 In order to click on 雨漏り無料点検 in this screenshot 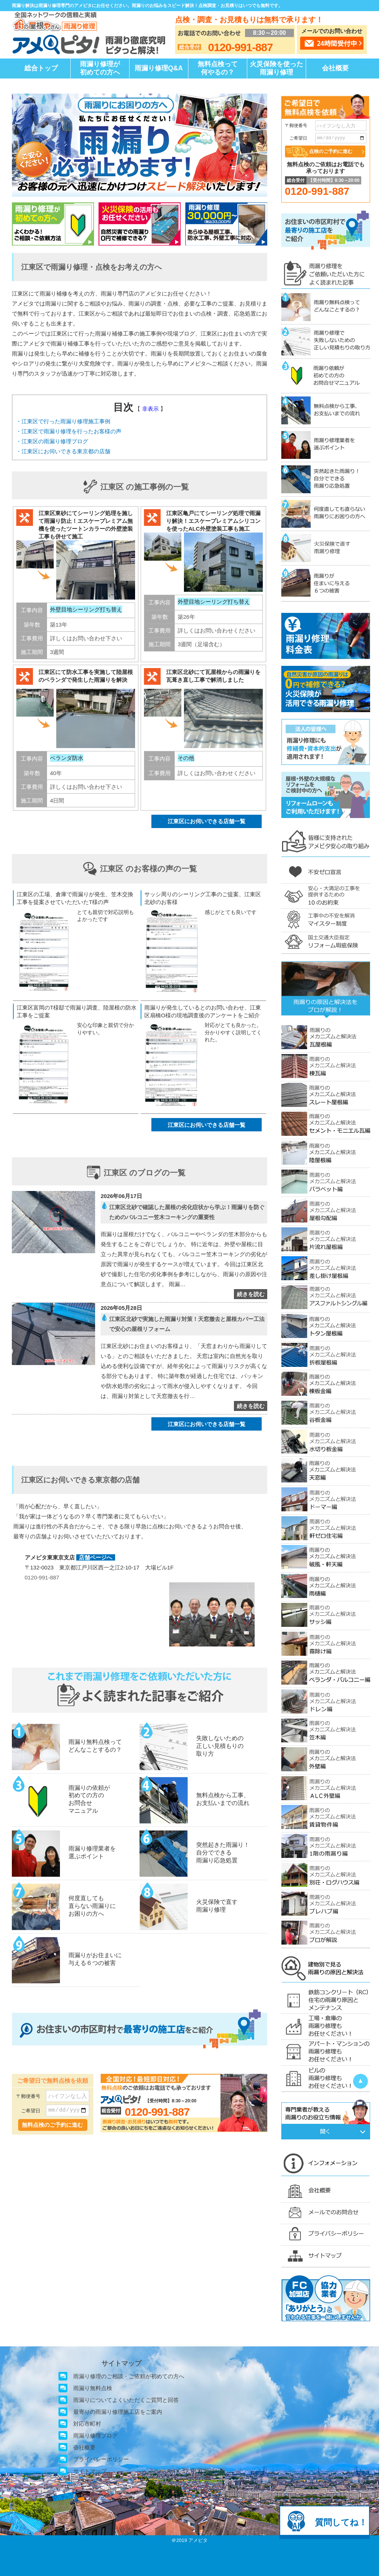, I will do `click(92, 2388)`.